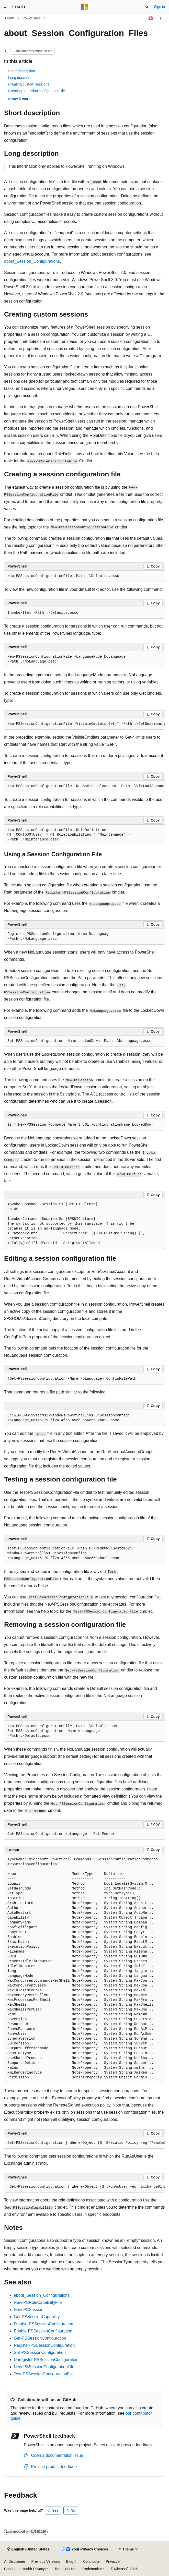  Describe the element at coordinates (43, 2331) in the screenshot. I see `Enable-PSSessionConfiguration` at that location.